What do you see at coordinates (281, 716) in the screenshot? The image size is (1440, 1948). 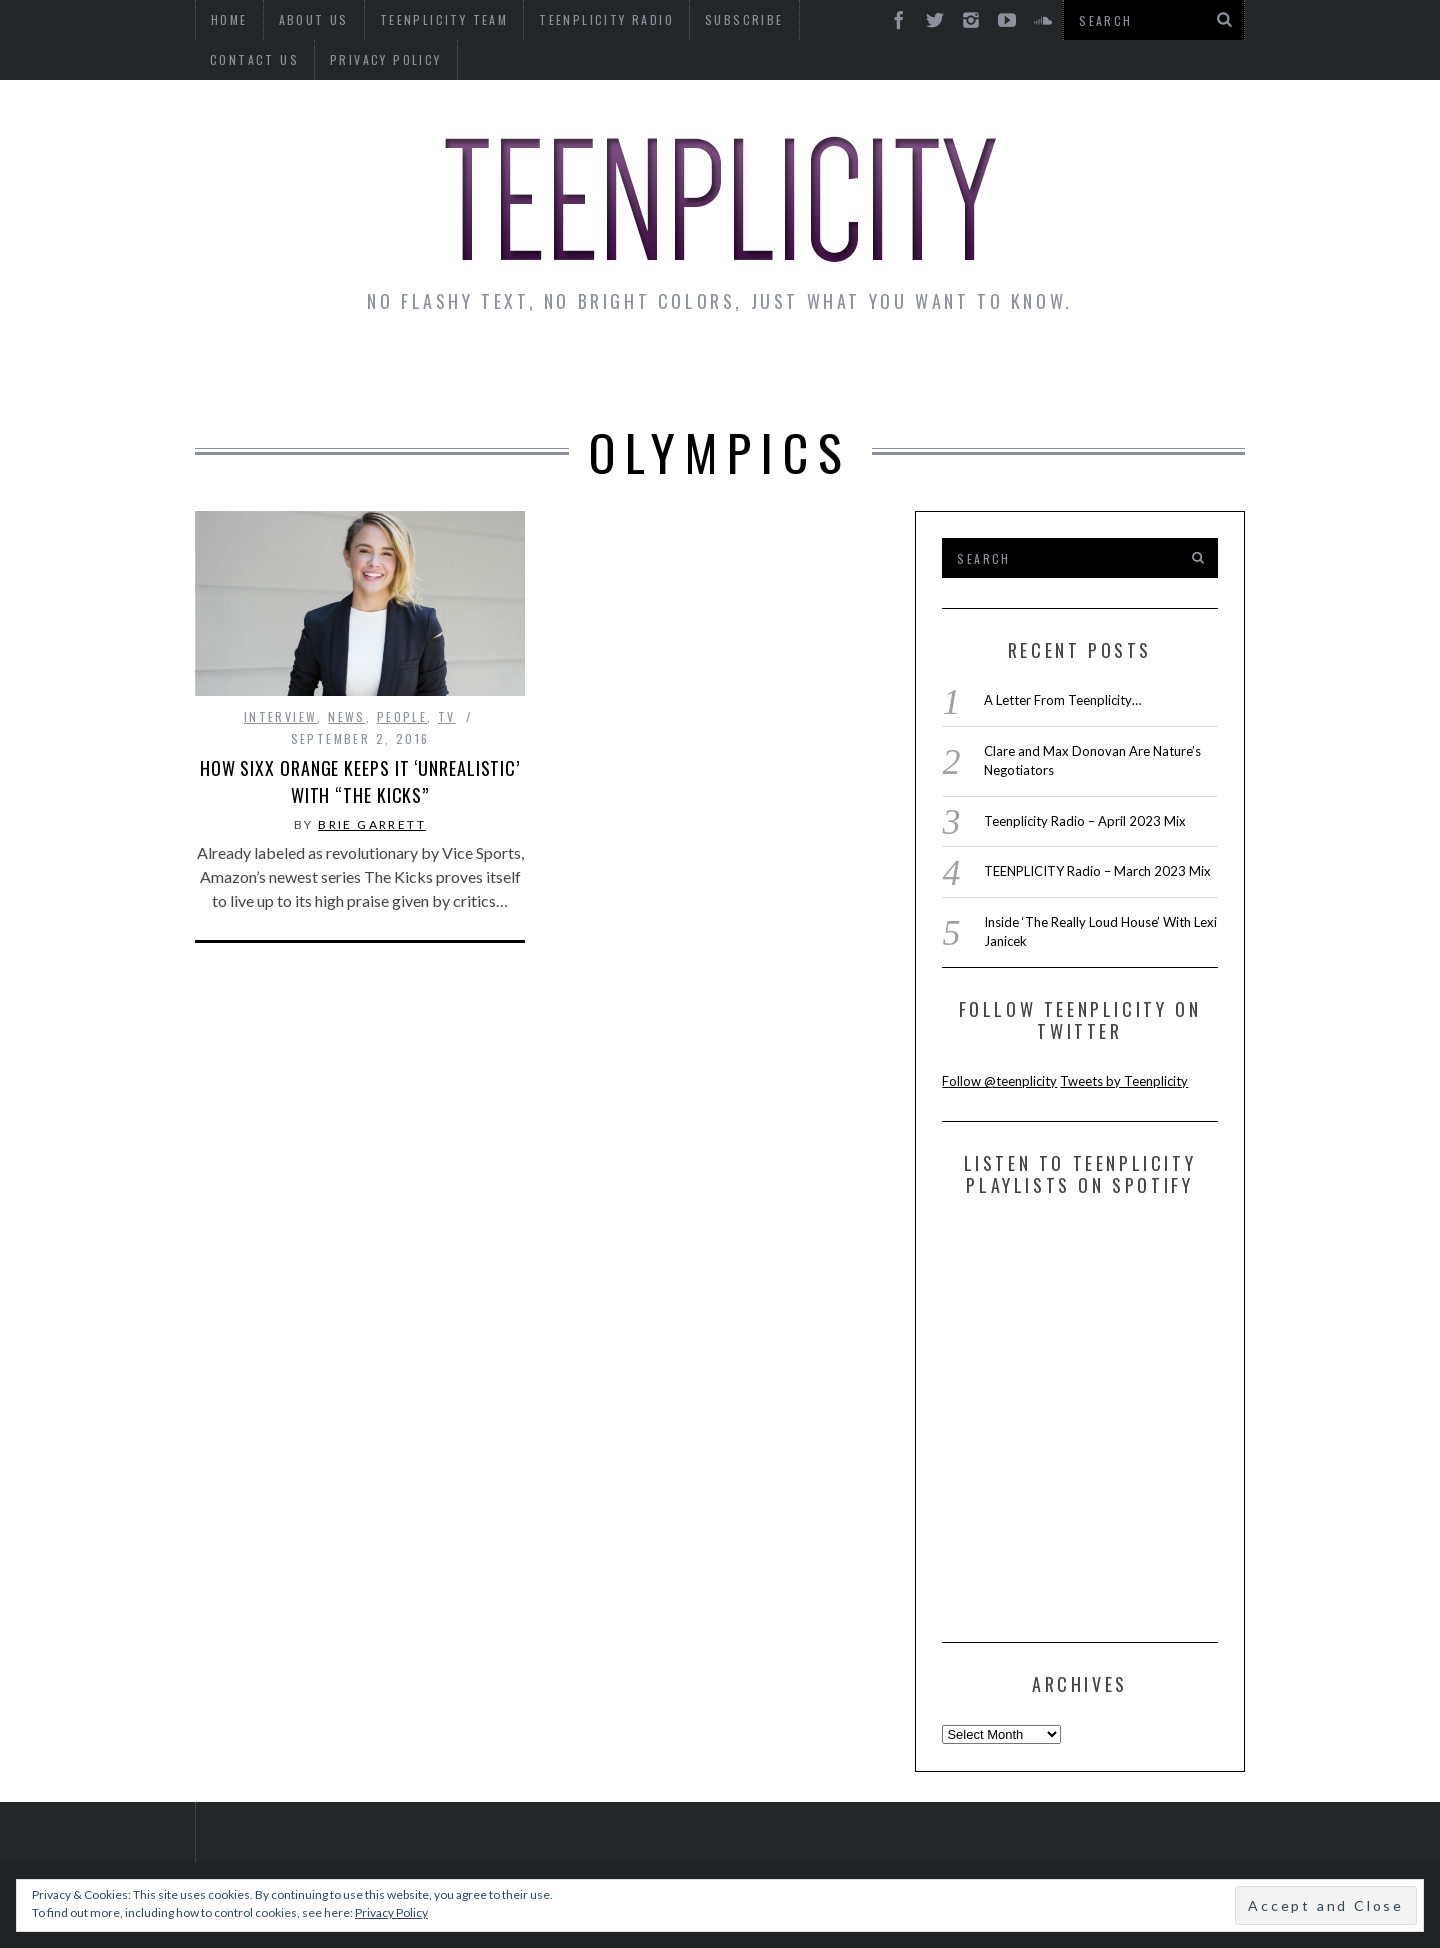 I see `interview` at bounding box center [281, 716].